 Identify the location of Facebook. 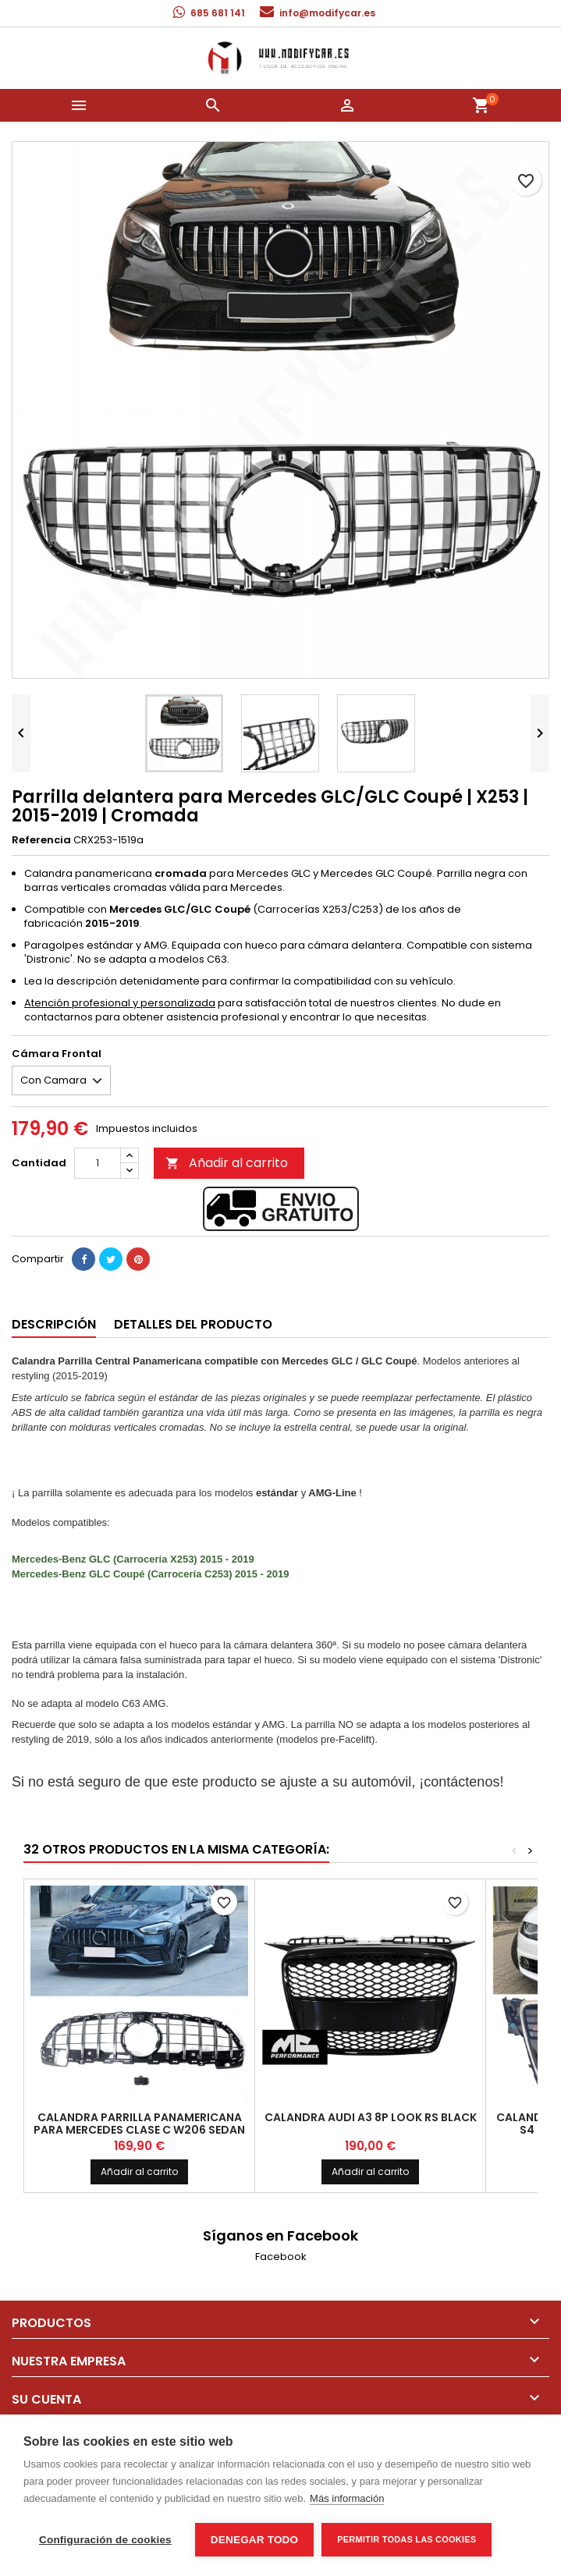
(281, 2256).